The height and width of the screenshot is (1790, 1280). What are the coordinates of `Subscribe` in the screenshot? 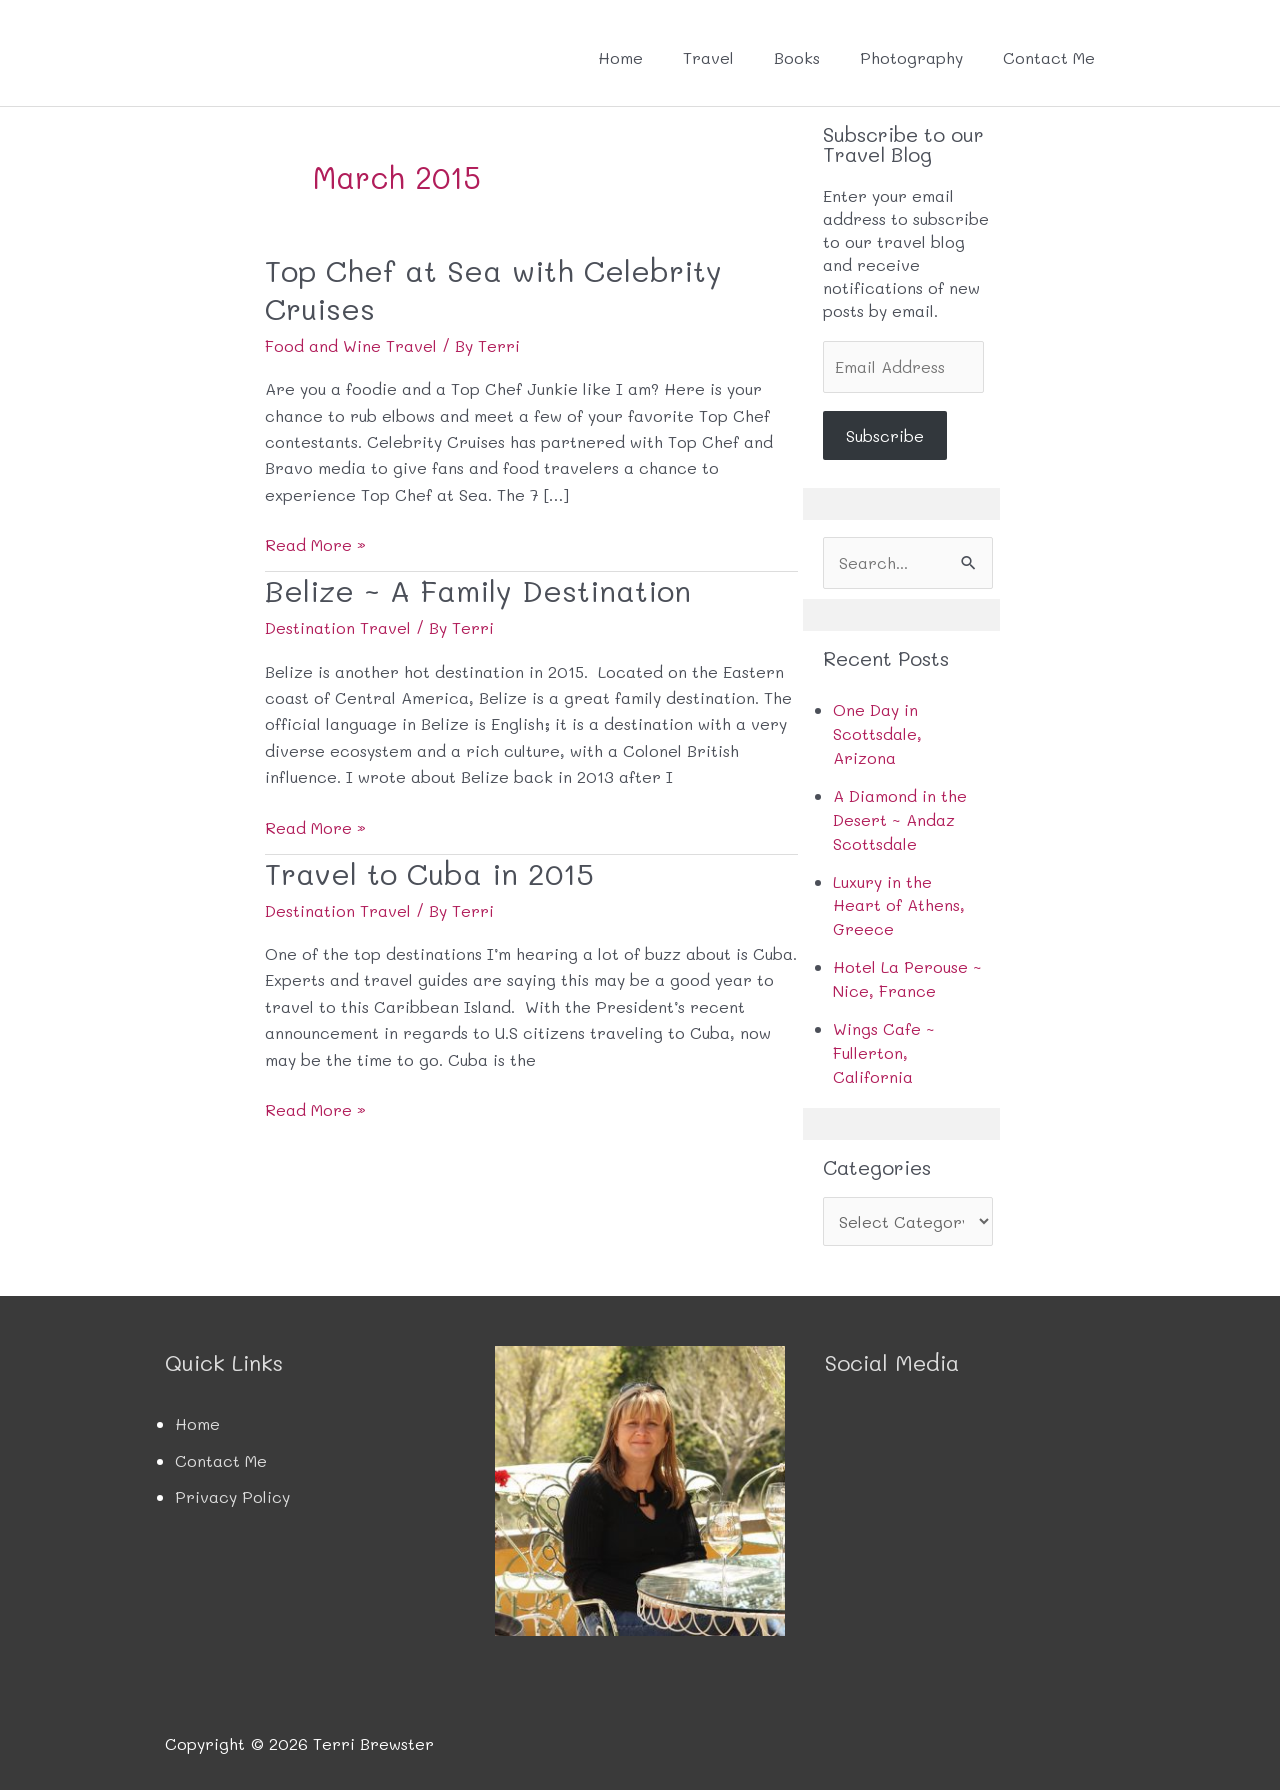 It's located at (885, 435).